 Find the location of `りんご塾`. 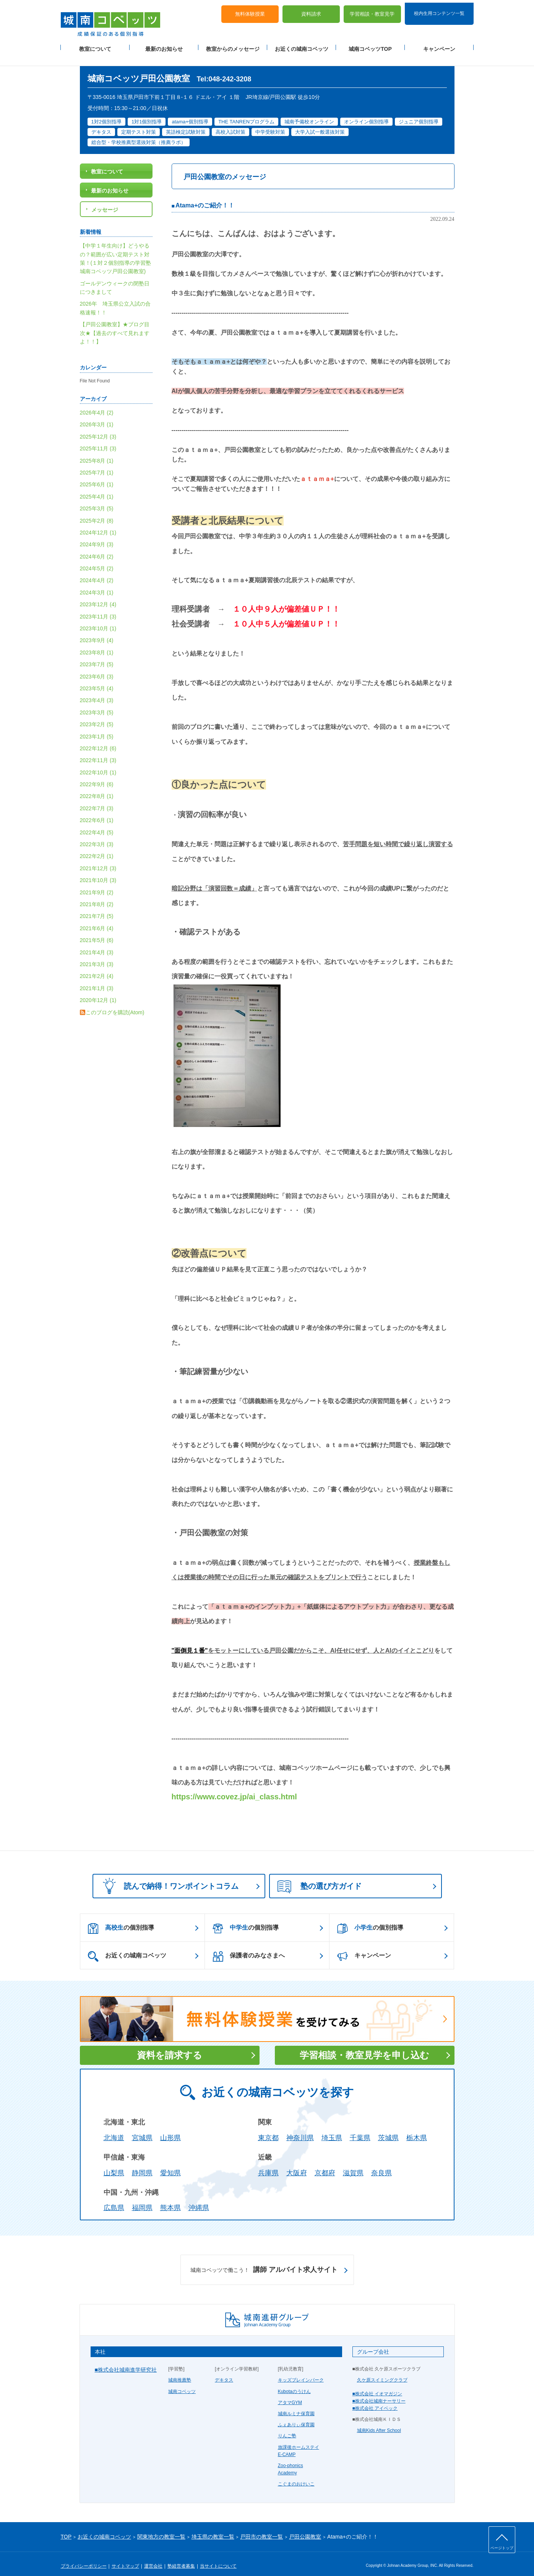

りんご塾 is located at coordinates (287, 2427).